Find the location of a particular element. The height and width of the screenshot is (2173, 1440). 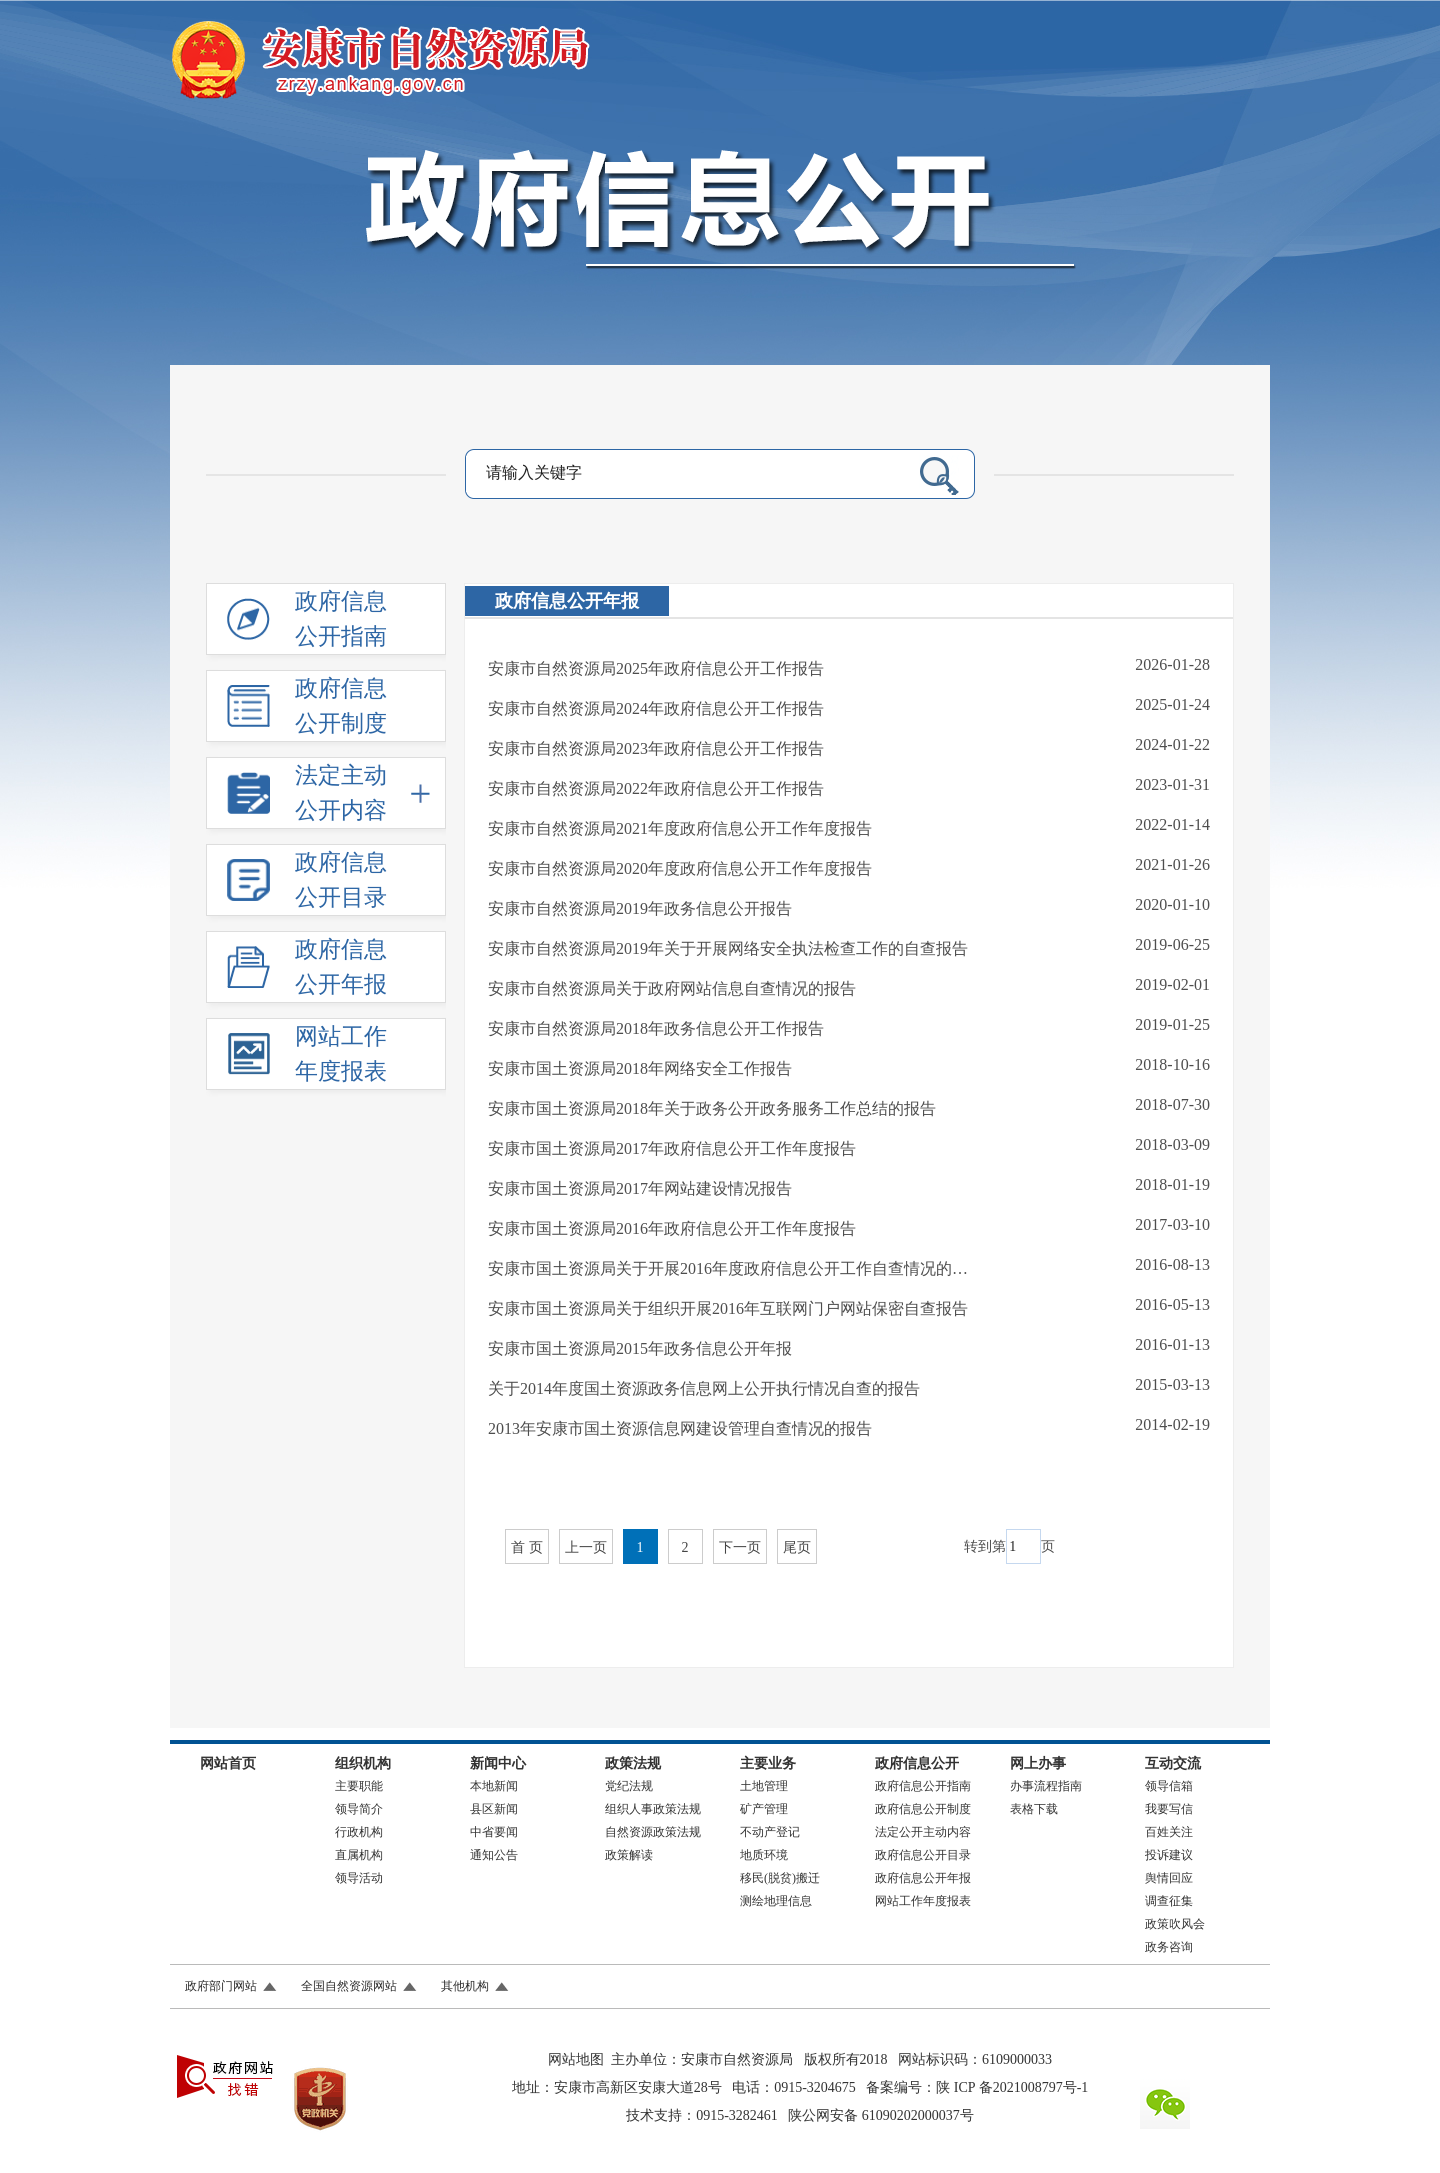

陕 ICP 备2021008797号-1 is located at coordinates (1012, 2087).